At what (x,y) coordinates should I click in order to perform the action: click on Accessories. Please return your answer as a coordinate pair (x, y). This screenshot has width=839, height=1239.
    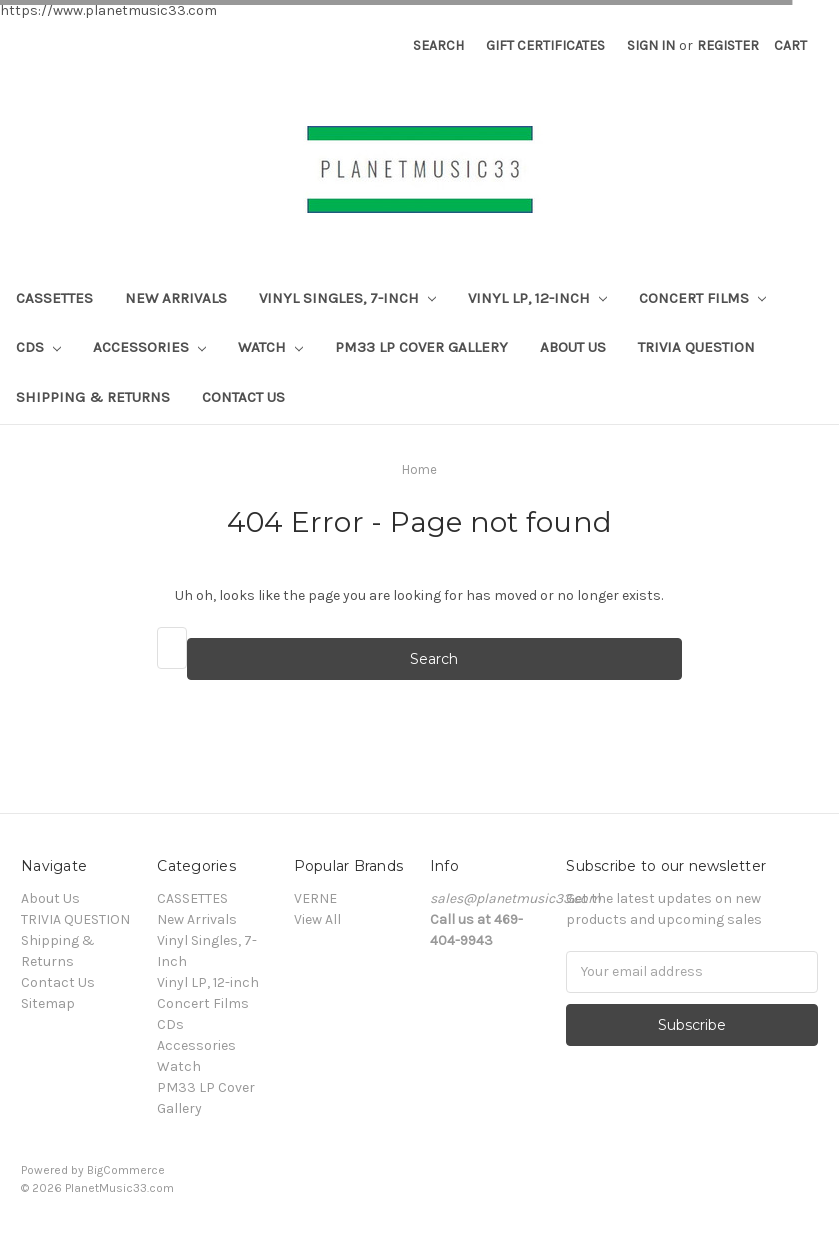
    Looking at the image, I should click on (149, 347).